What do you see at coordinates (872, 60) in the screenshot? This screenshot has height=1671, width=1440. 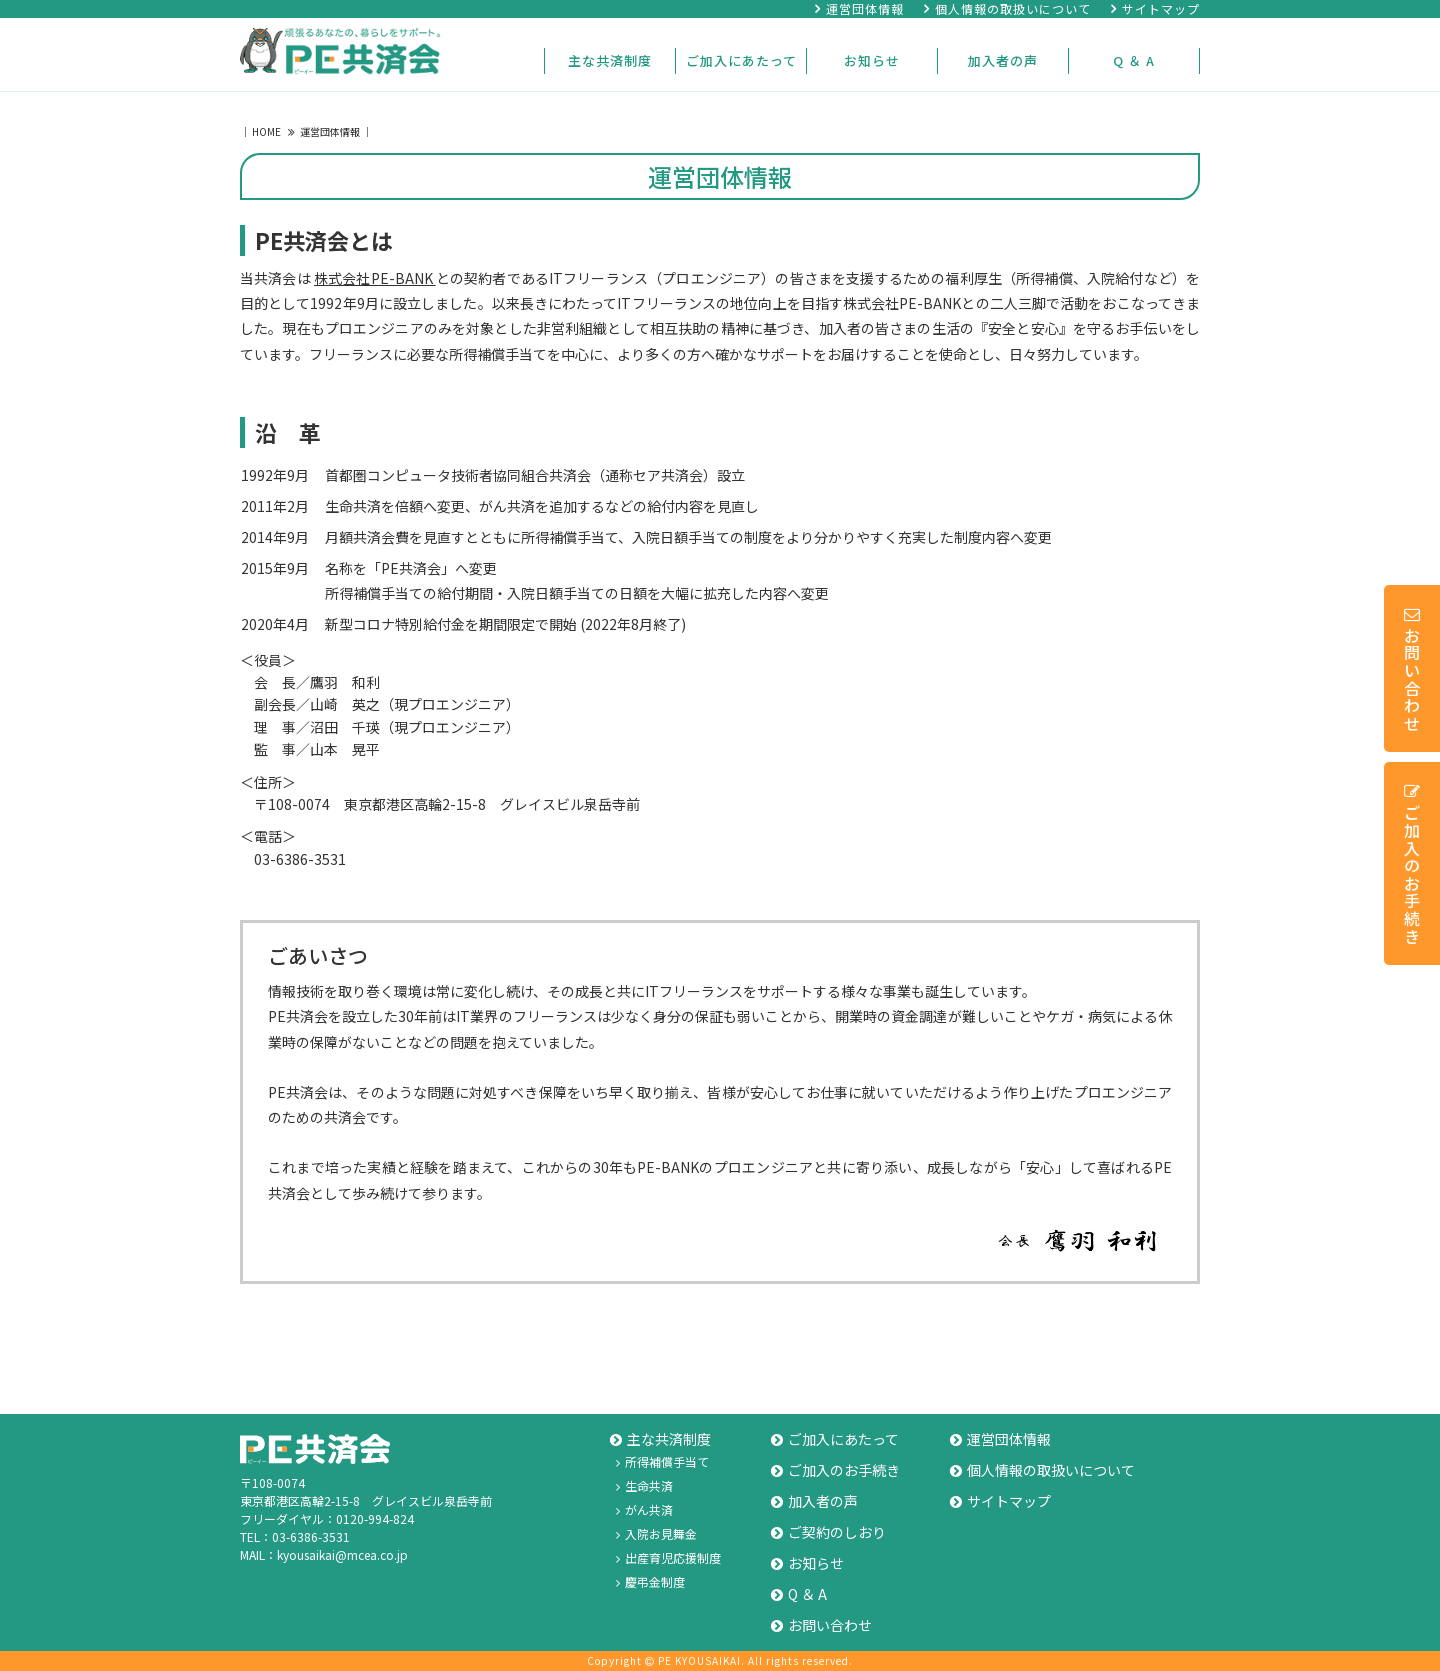 I see `お知らせ` at bounding box center [872, 60].